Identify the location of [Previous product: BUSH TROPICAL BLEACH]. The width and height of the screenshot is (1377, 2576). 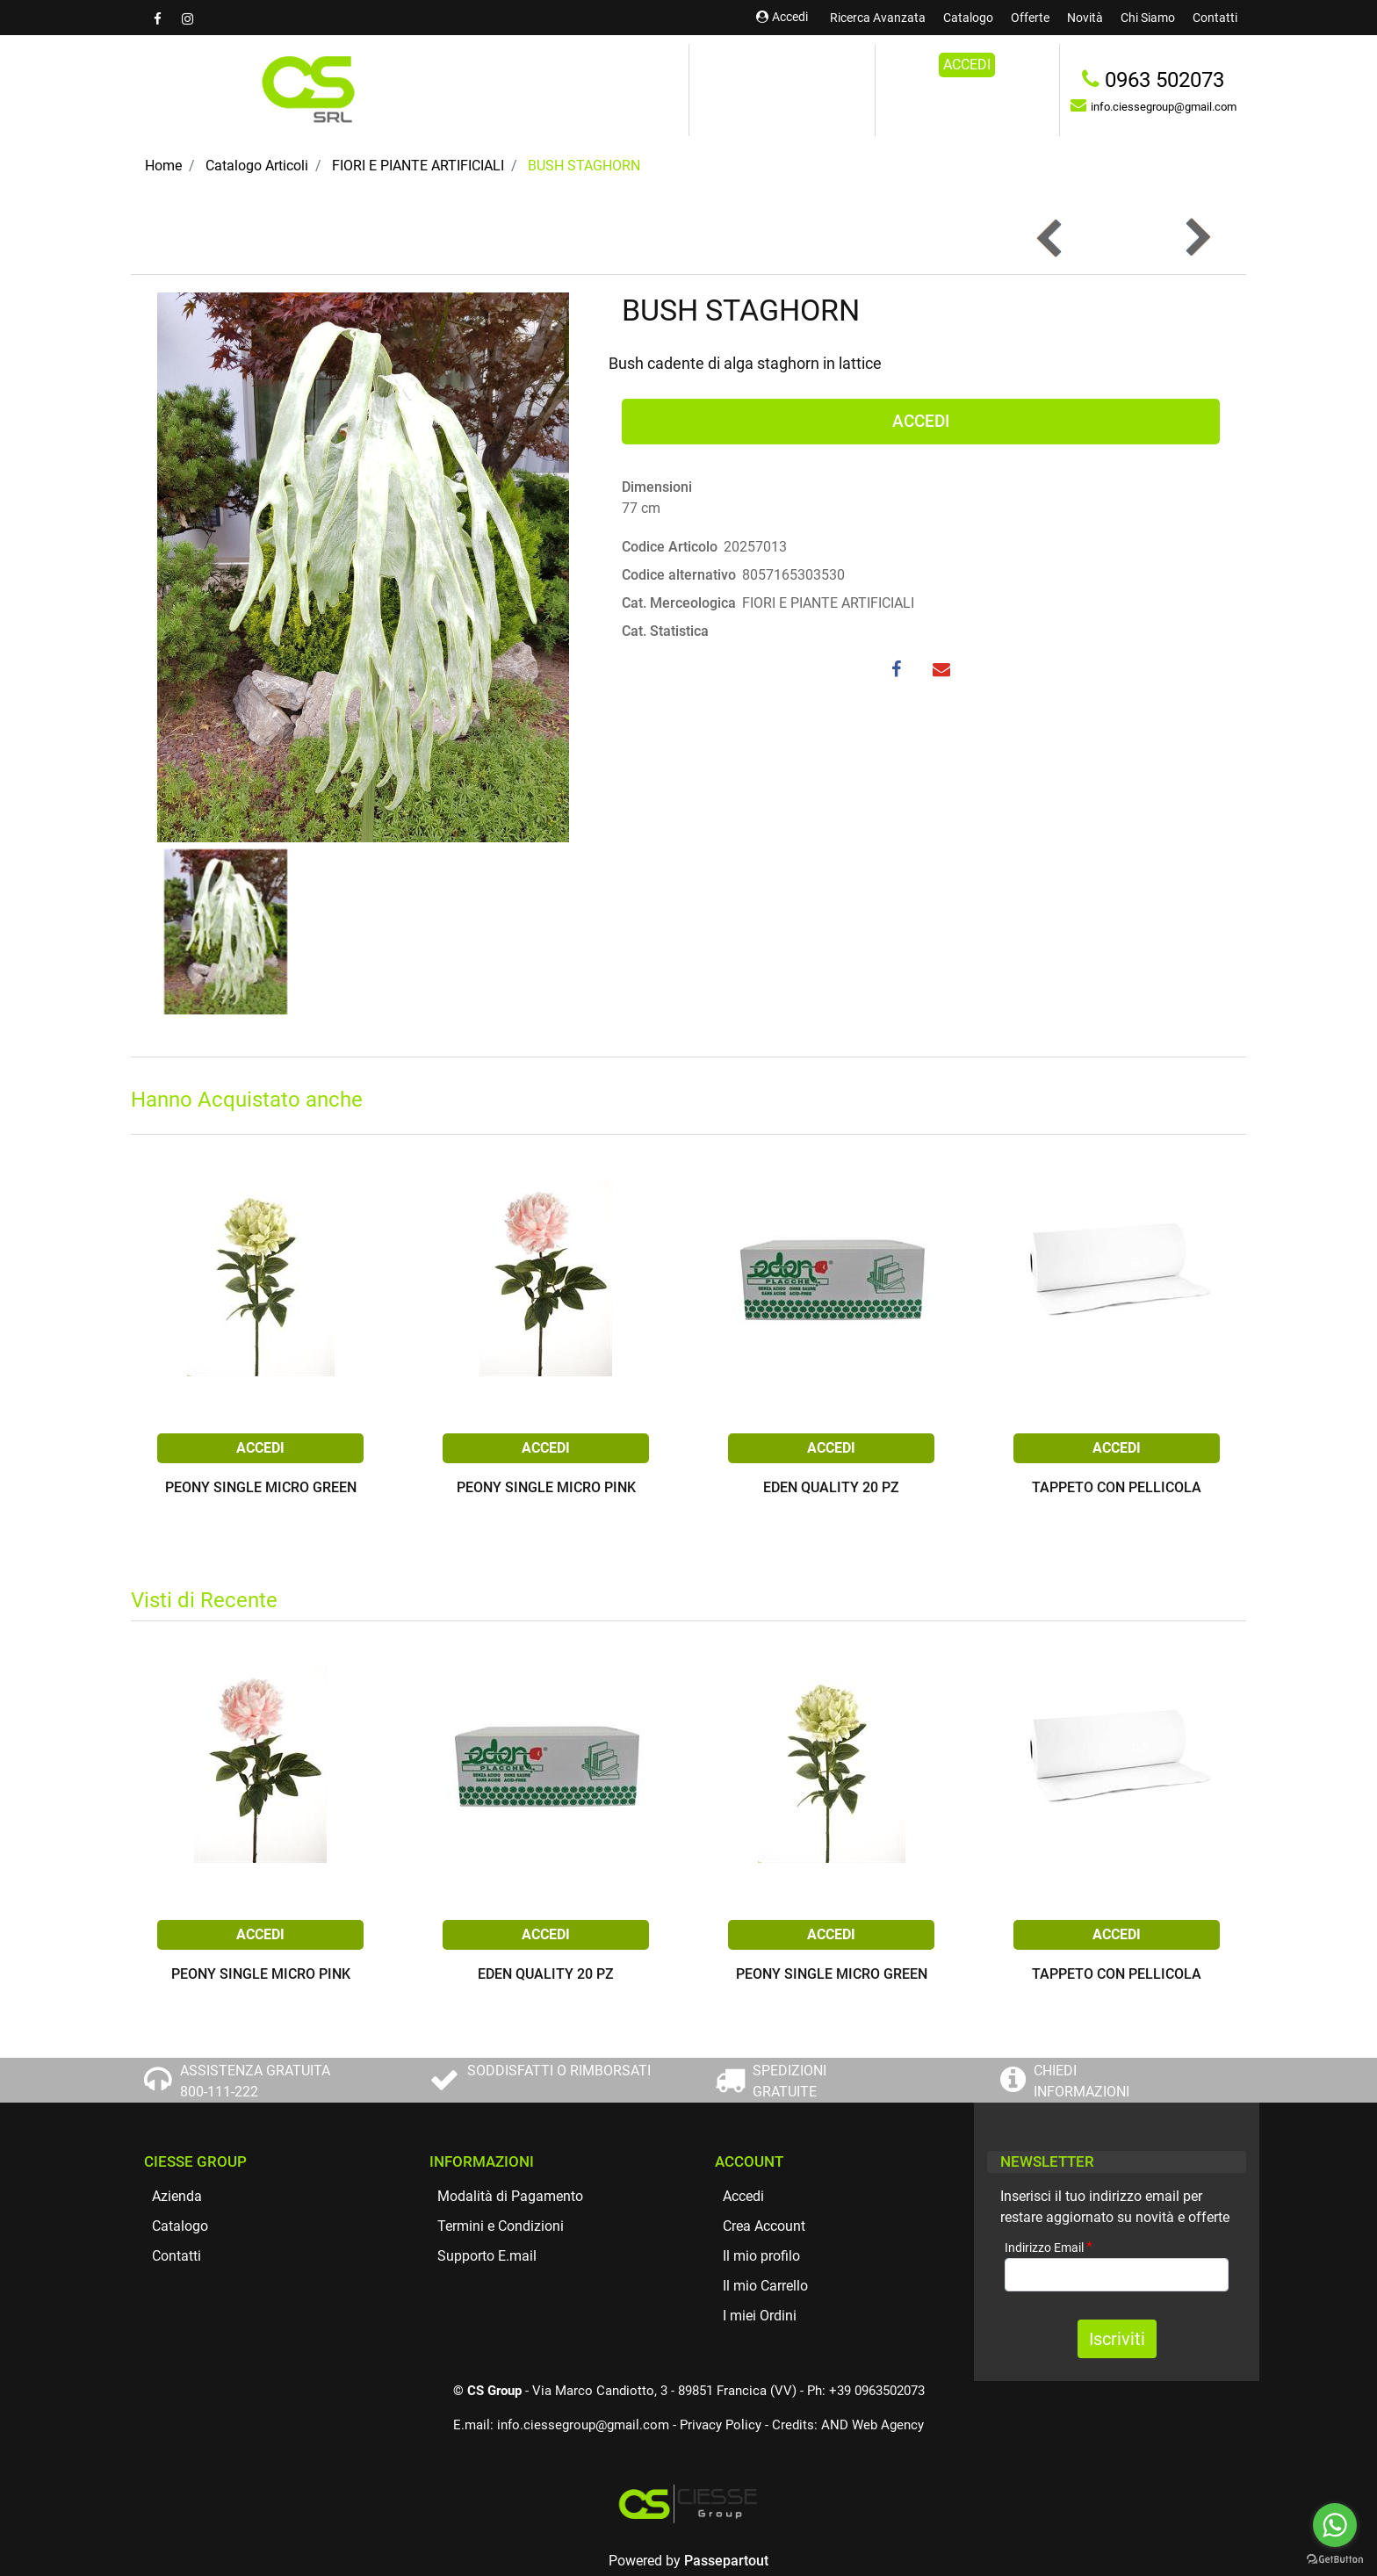
(1050, 237).